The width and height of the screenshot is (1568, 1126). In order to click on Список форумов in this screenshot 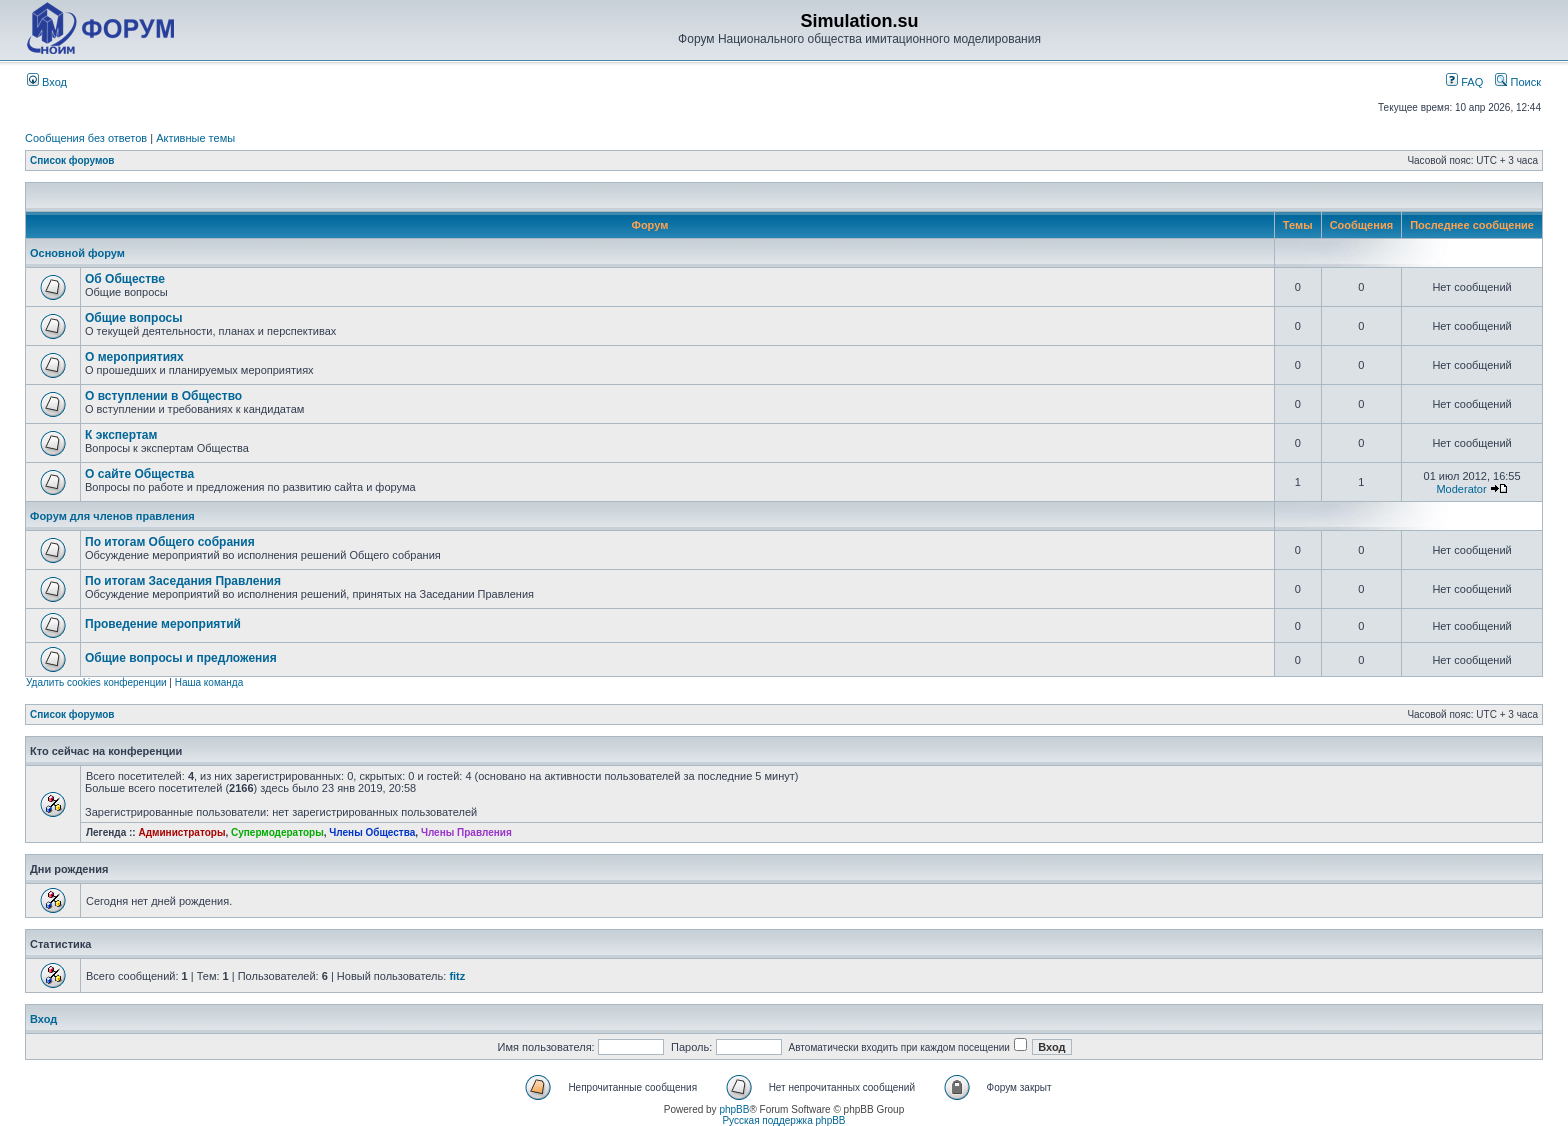, I will do `click(72, 160)`.